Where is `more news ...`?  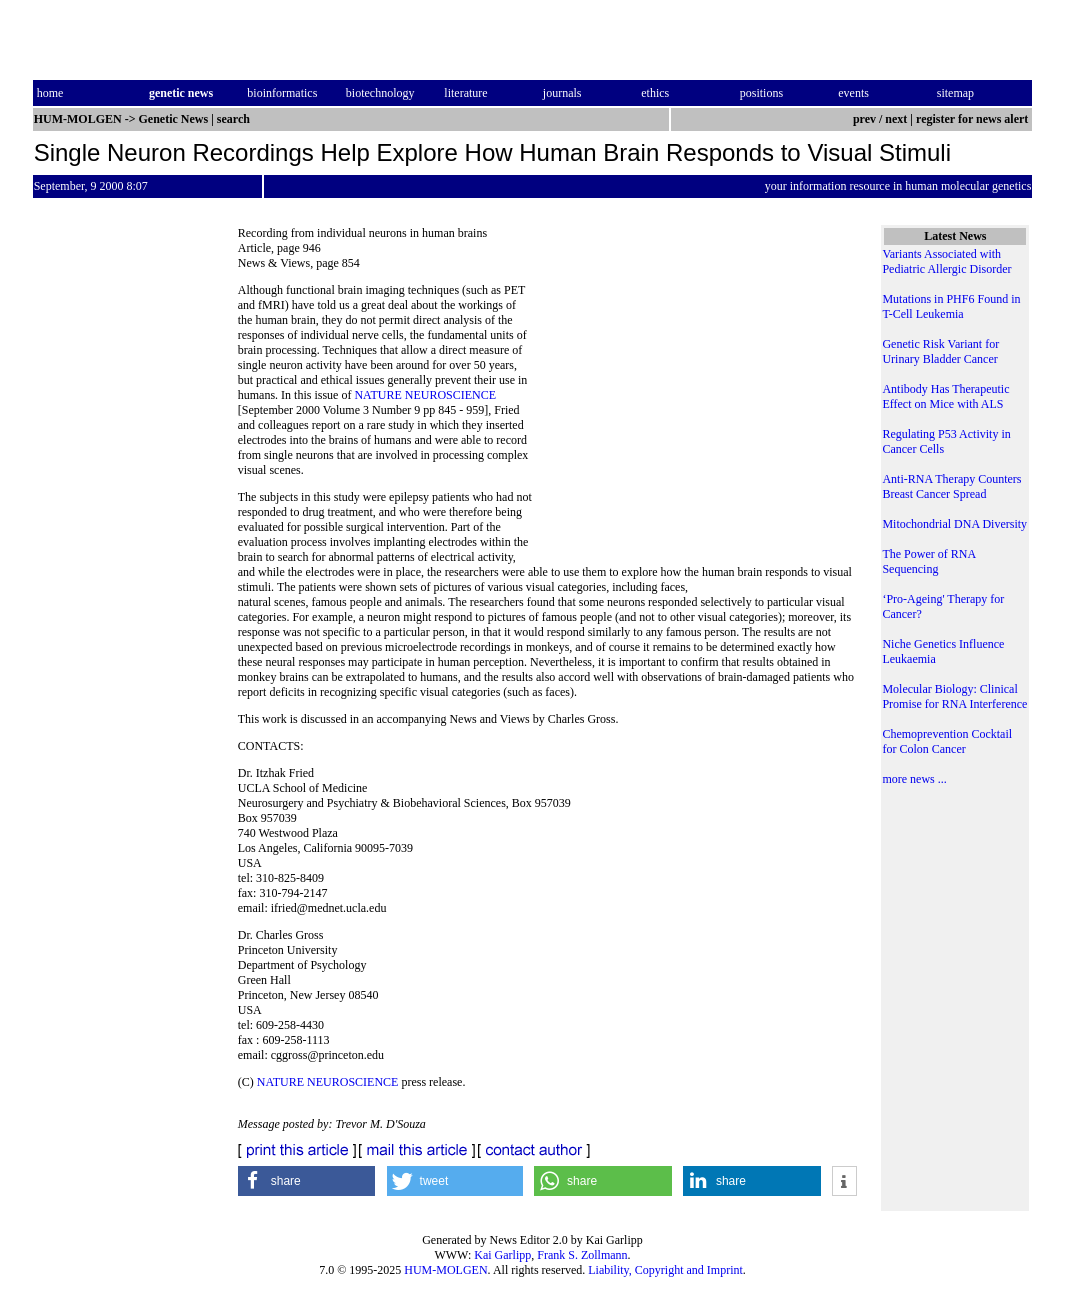 more news ... is located at coordinates (914, 779).